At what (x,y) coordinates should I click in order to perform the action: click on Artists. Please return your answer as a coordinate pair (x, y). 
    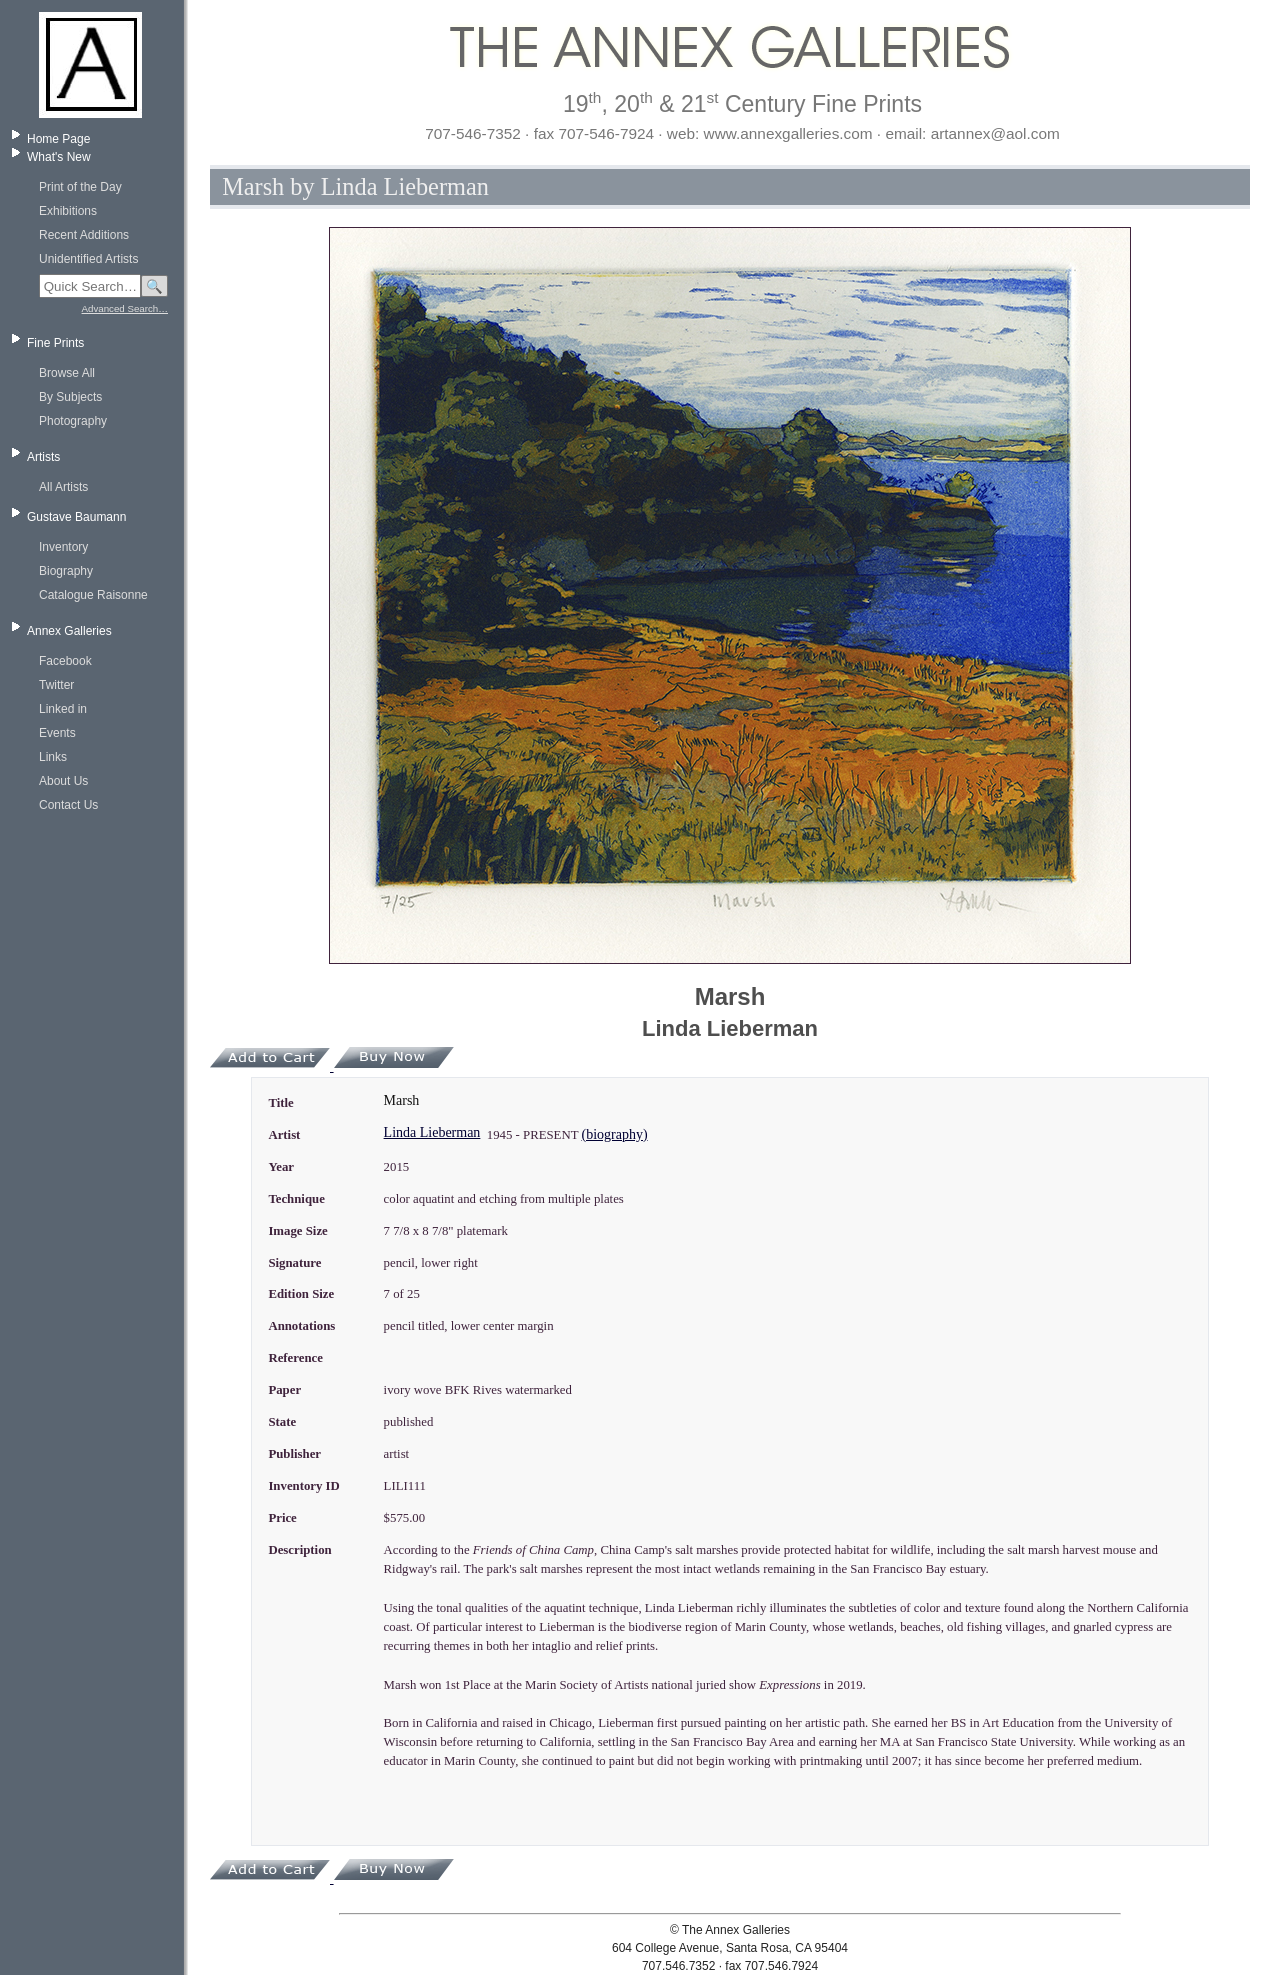
    Looking at the image, I should click on (43, 457).